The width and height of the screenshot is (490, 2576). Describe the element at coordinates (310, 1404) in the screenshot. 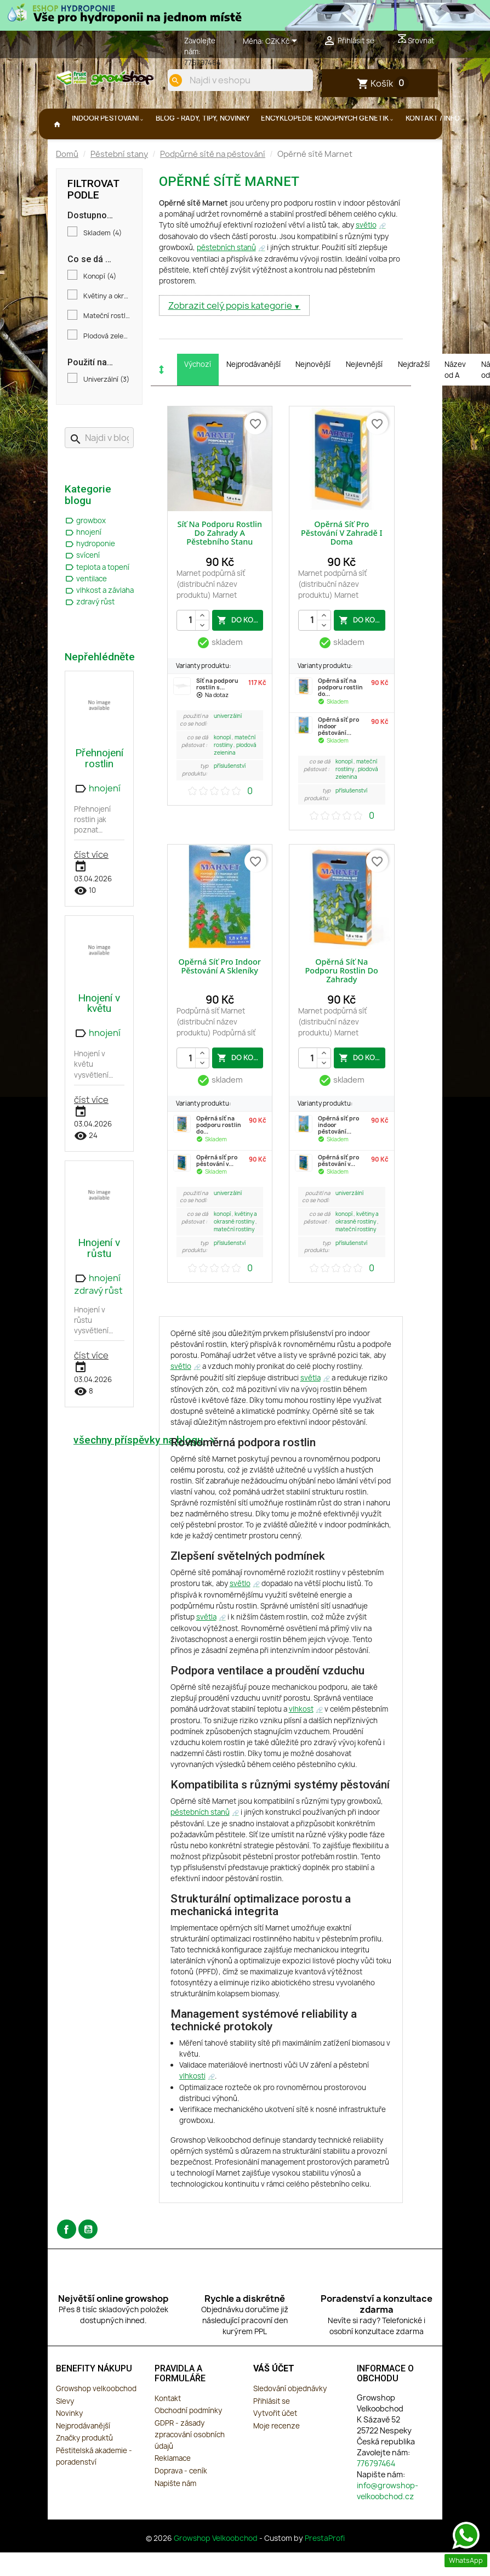

I see `světla` at that location.